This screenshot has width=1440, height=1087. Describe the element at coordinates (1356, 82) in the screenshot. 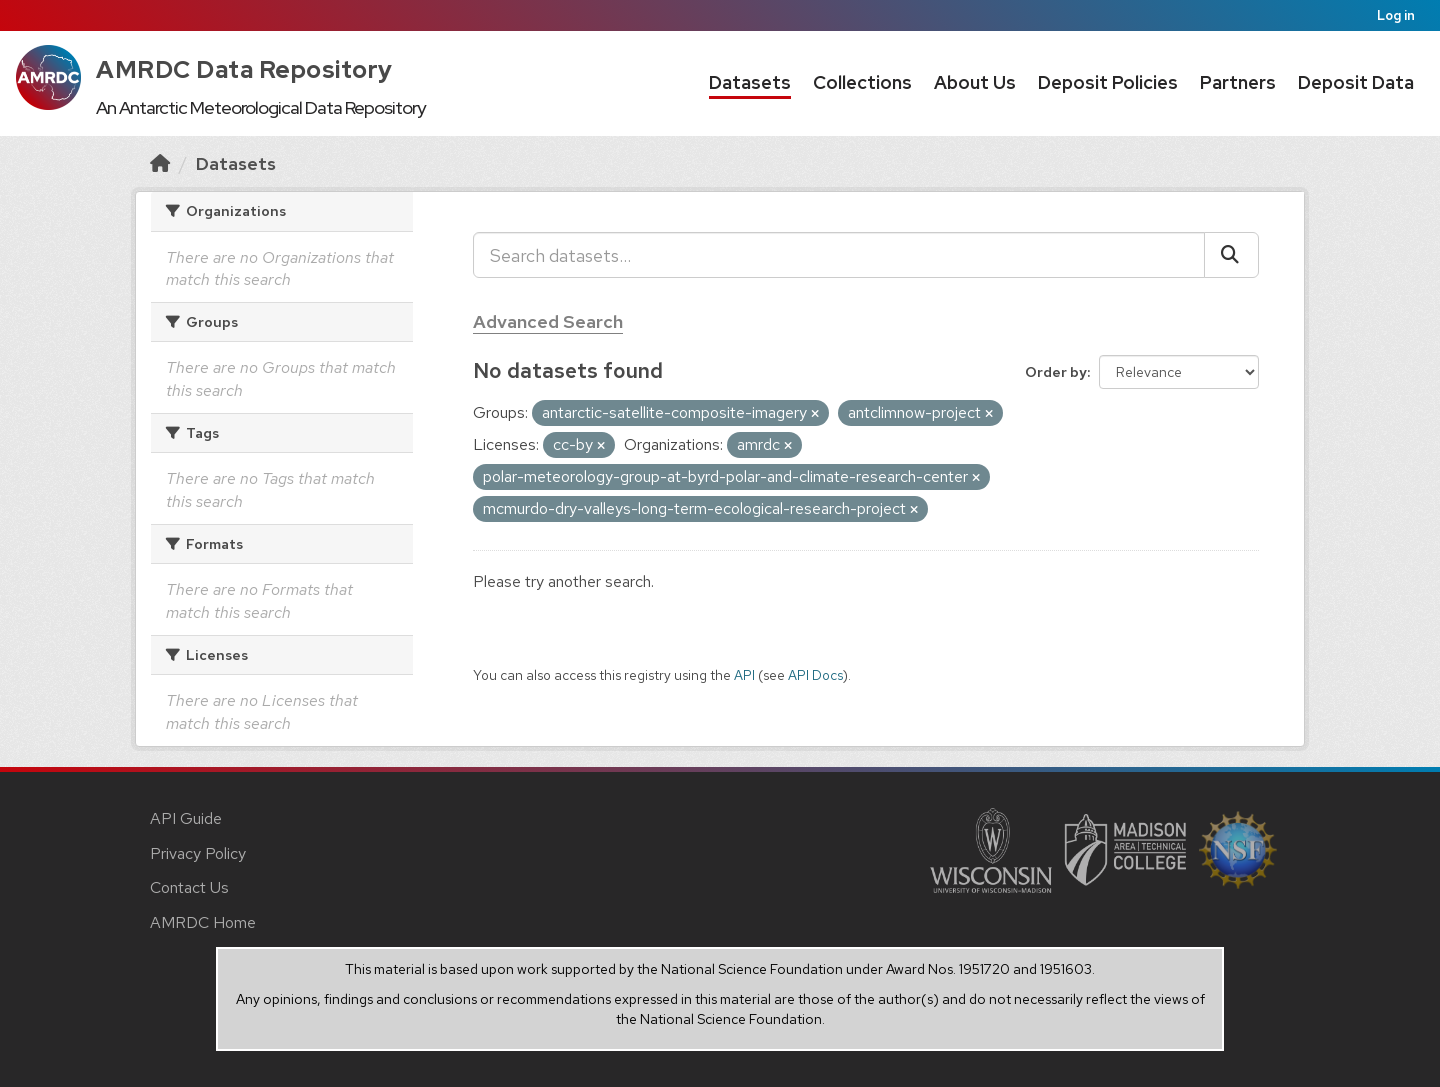

I see `Deposit Data` at that location.